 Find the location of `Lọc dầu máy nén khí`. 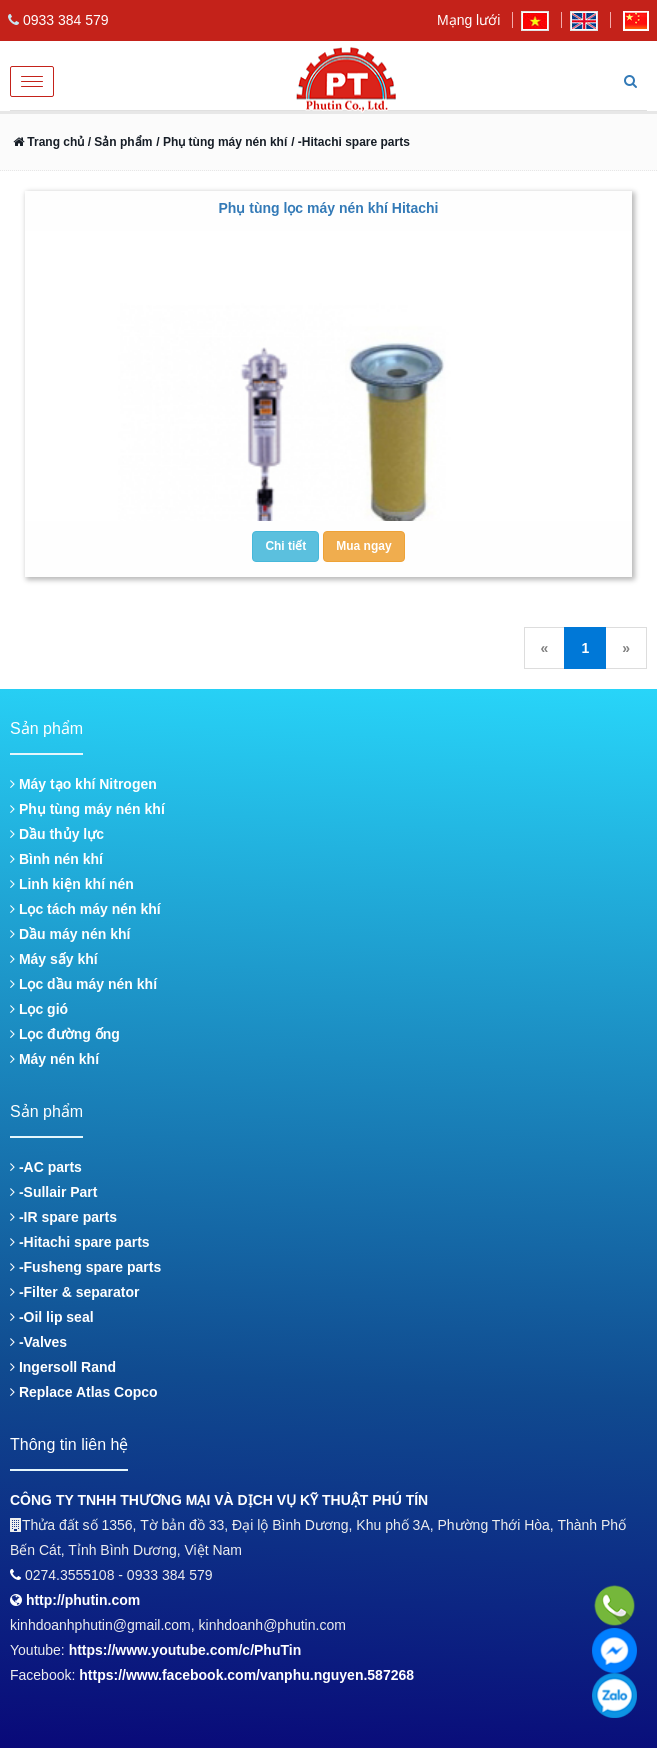

Lọc dầu máy nén khí is located at coordinates (83, 984).